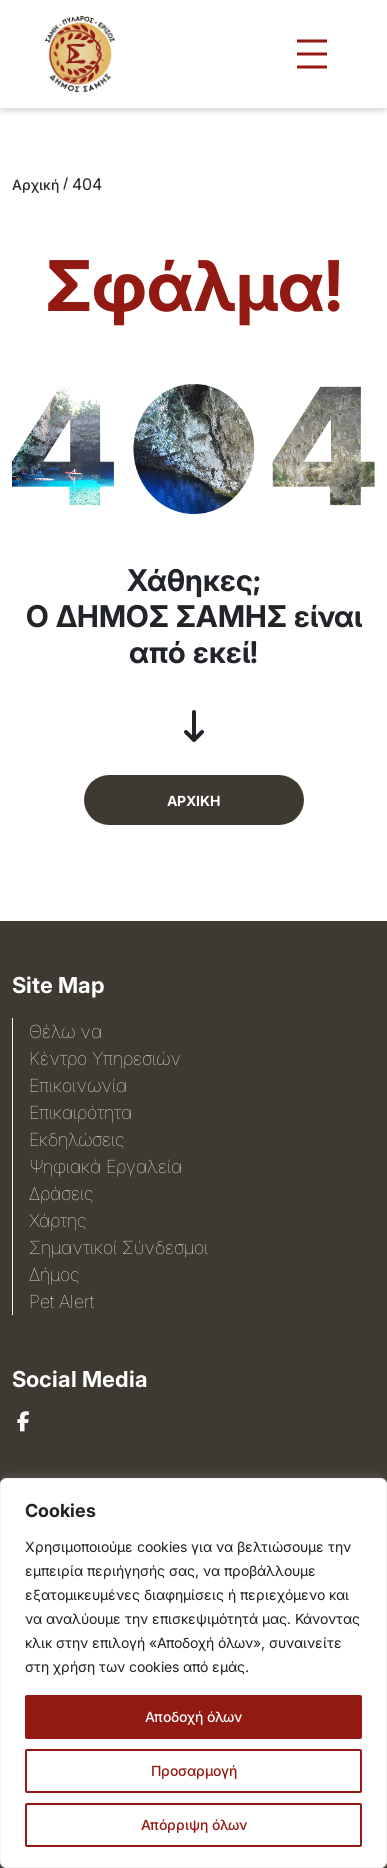  I want to click on Επικοινωνία, so click(78, 1085).